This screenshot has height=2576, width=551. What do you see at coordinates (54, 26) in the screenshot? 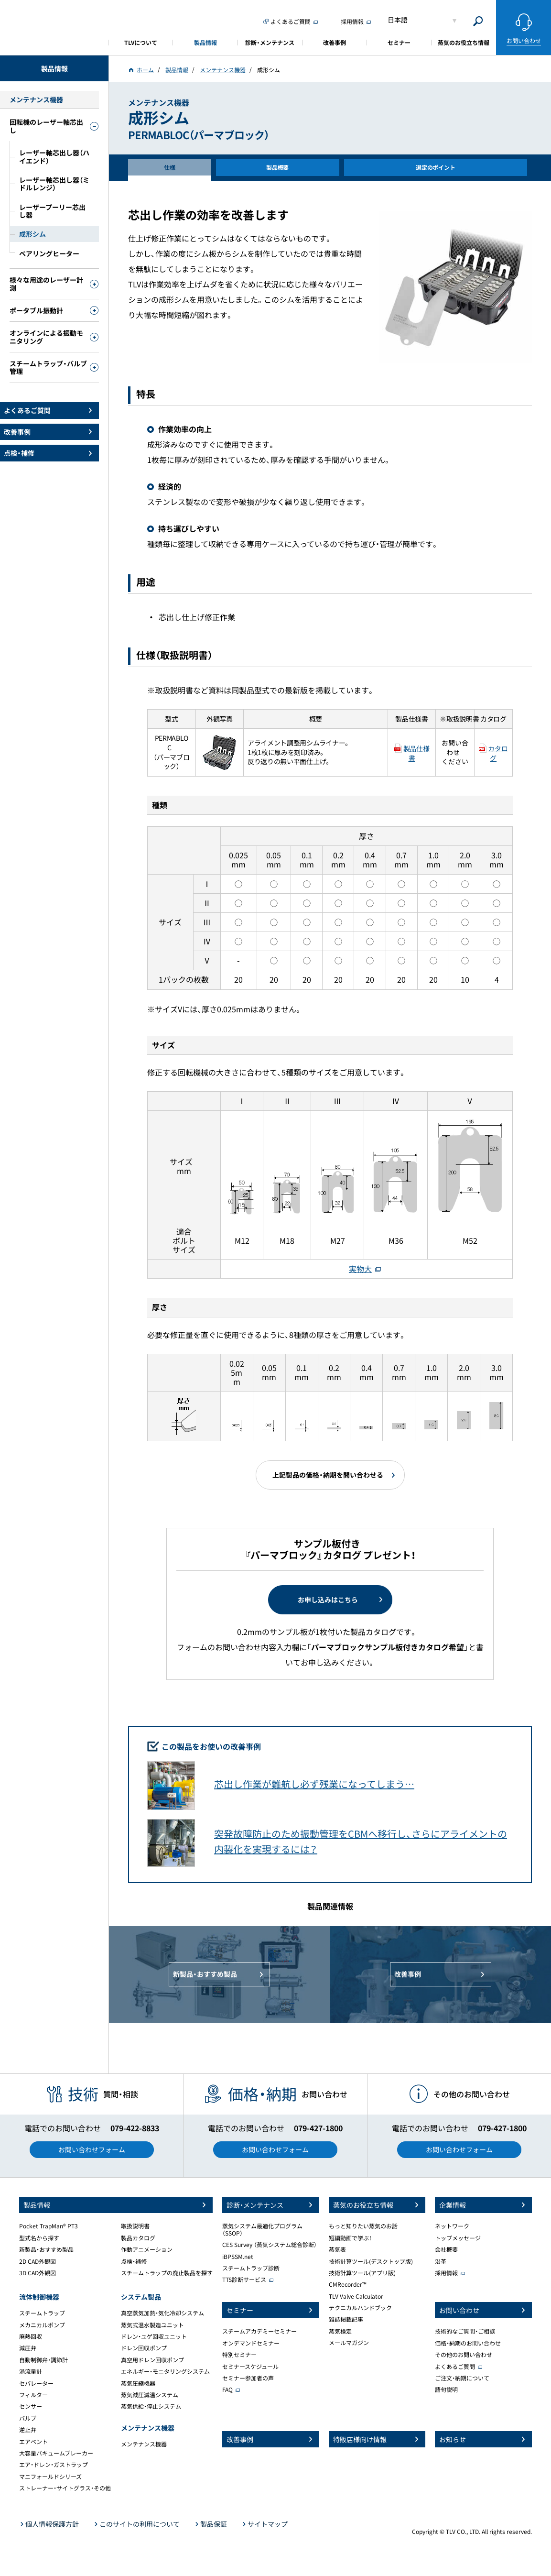
I see `蒸気のことならテイエルブイ` at bounding box center [54, 26].